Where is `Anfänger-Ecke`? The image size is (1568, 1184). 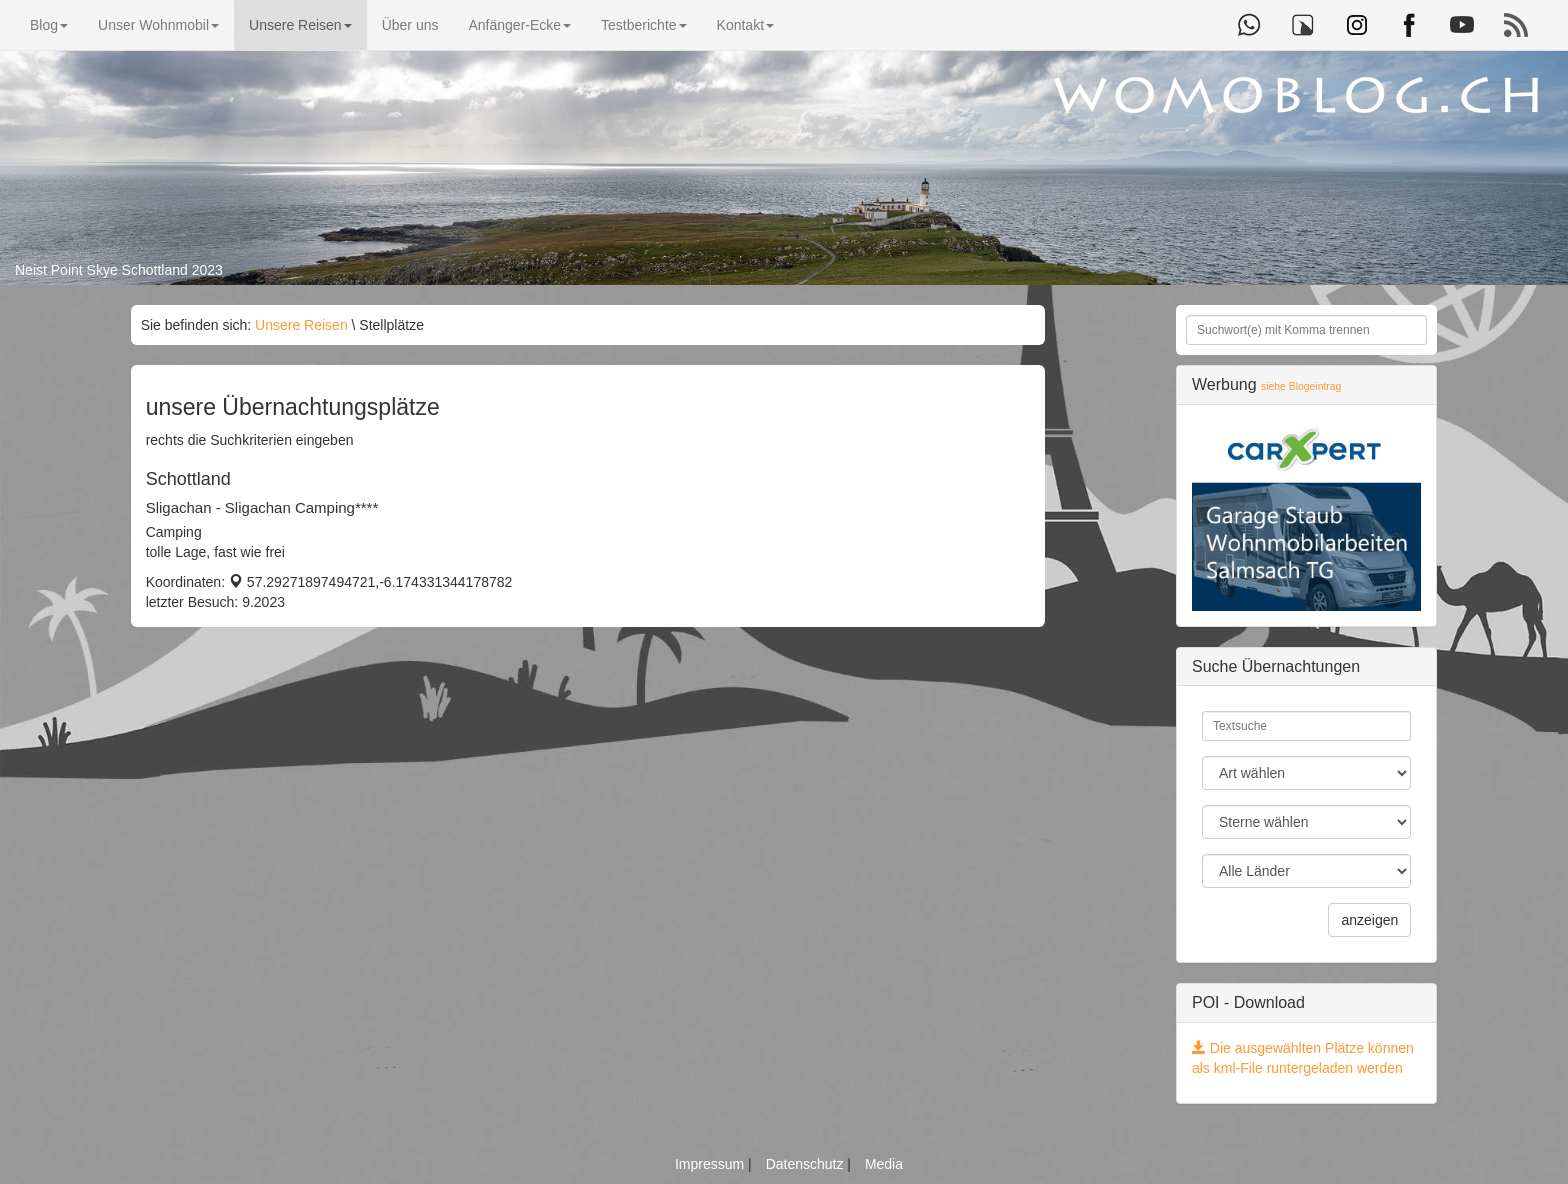 Anfänger-Ecke is located at coordinates (519, 25).